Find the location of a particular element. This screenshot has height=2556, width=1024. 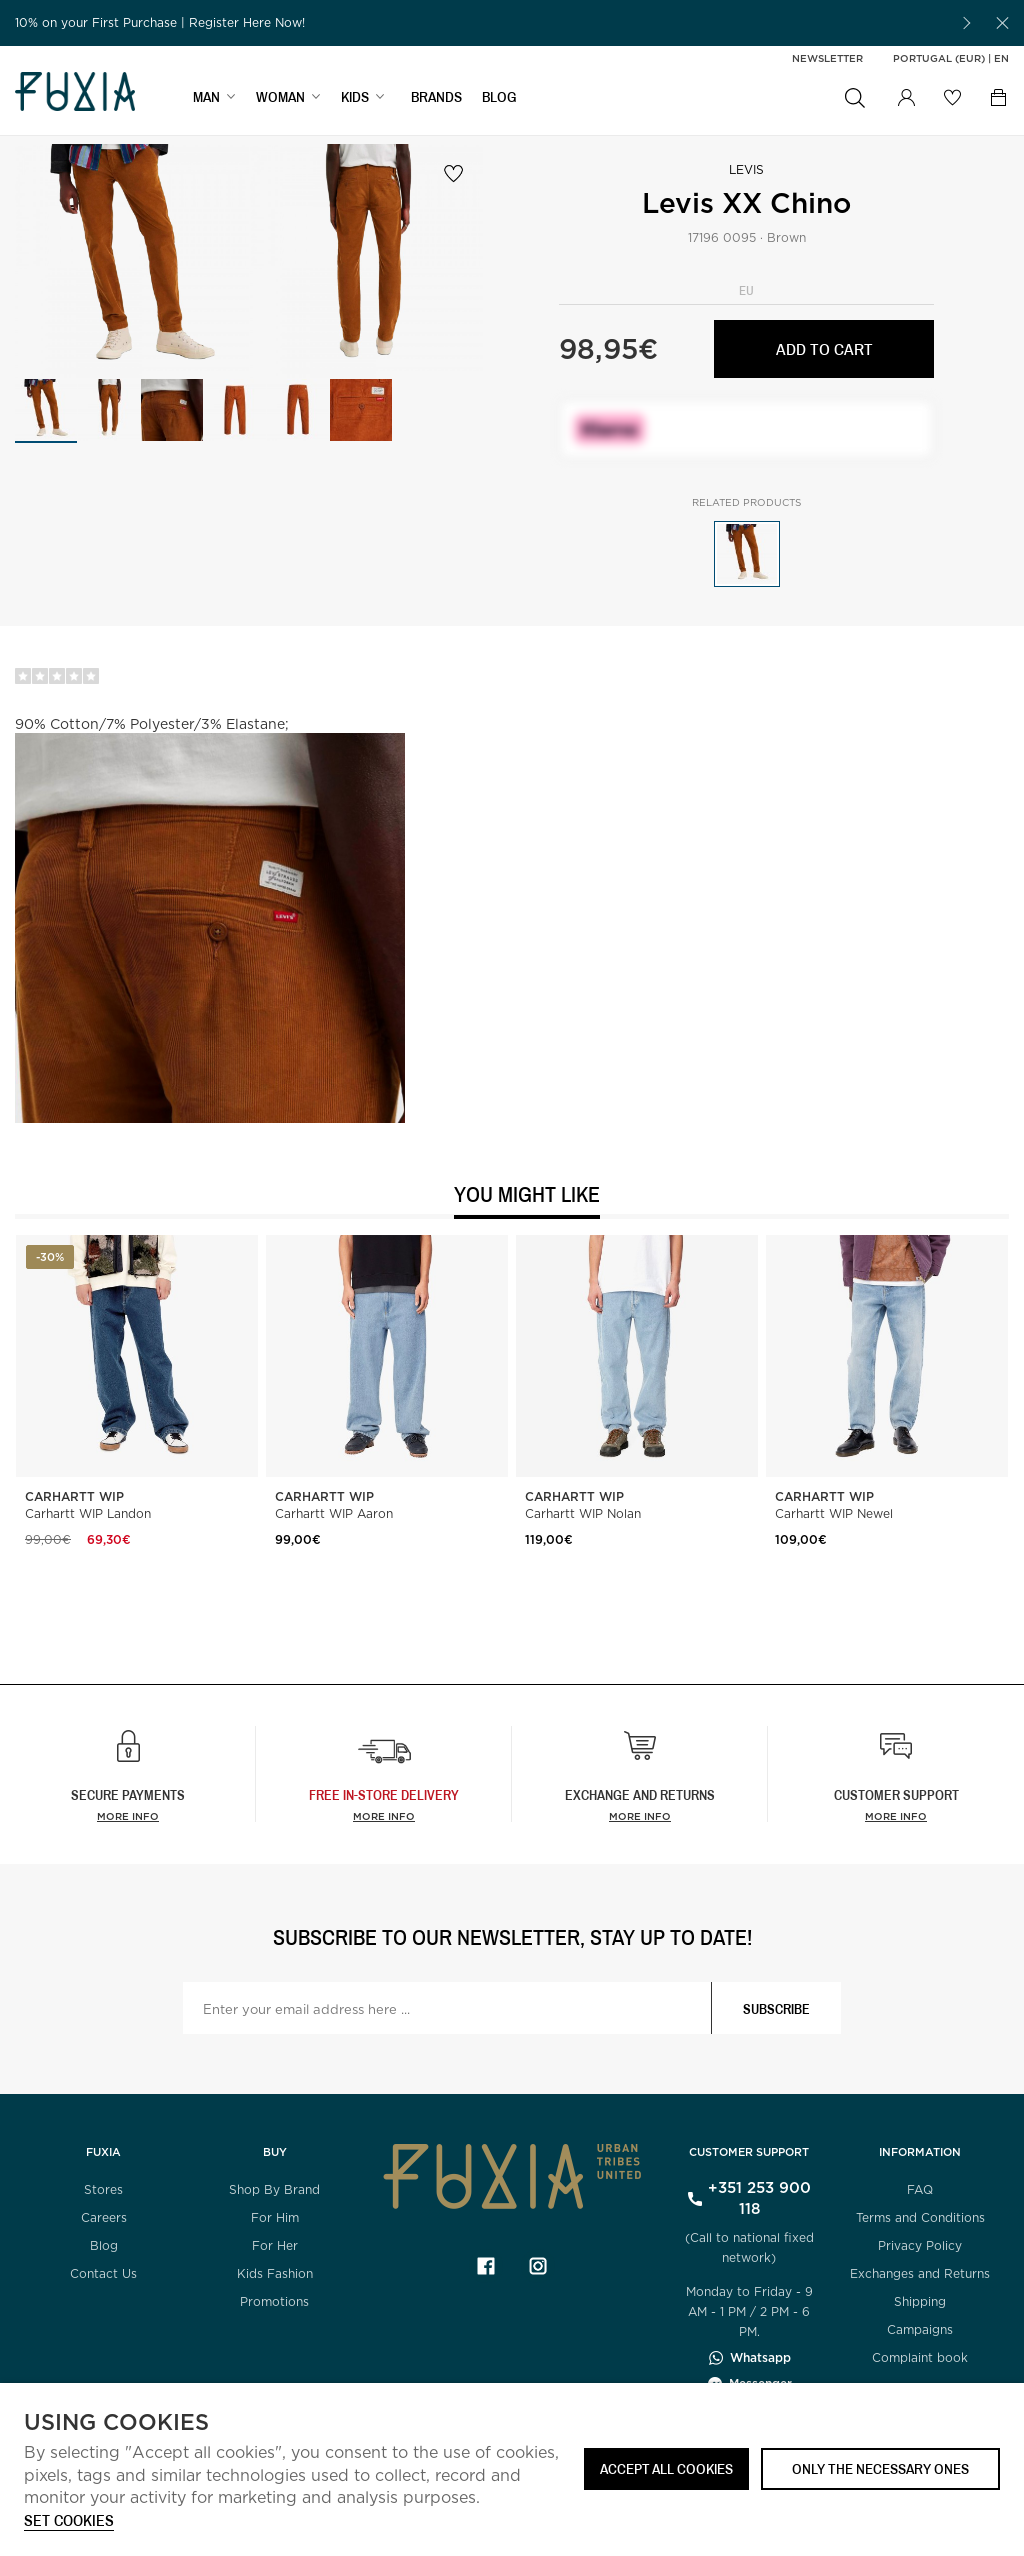

Stores is located at coordinates (103, 2189).